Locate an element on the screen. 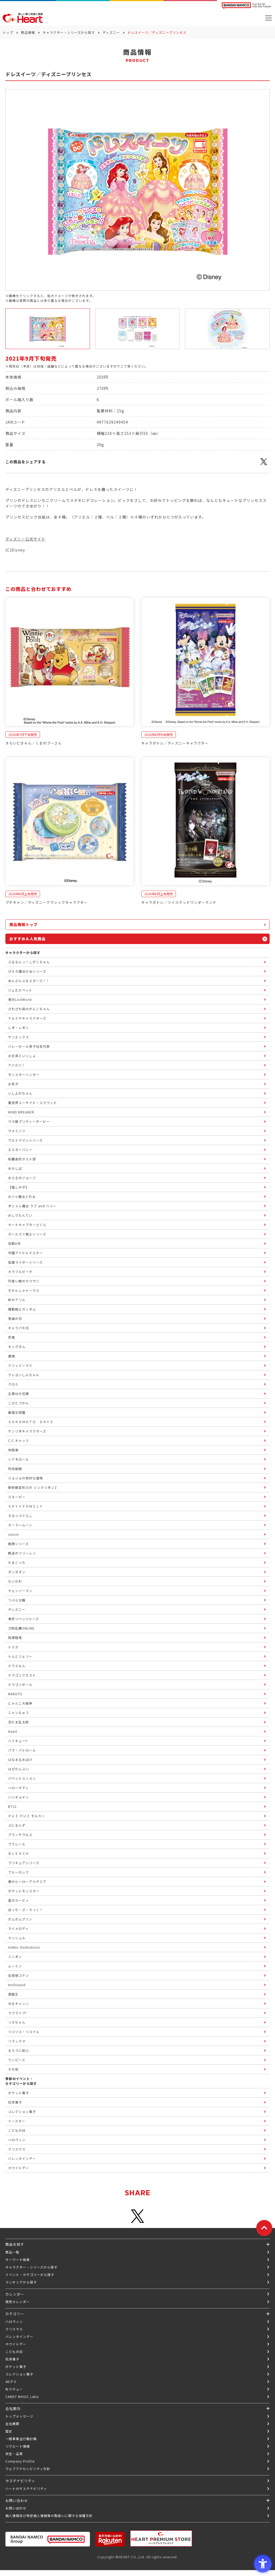 The width and height of the screenshot is (275, 2576). イベント・カテゴリーから探す is located at coordinates (29, 2274).